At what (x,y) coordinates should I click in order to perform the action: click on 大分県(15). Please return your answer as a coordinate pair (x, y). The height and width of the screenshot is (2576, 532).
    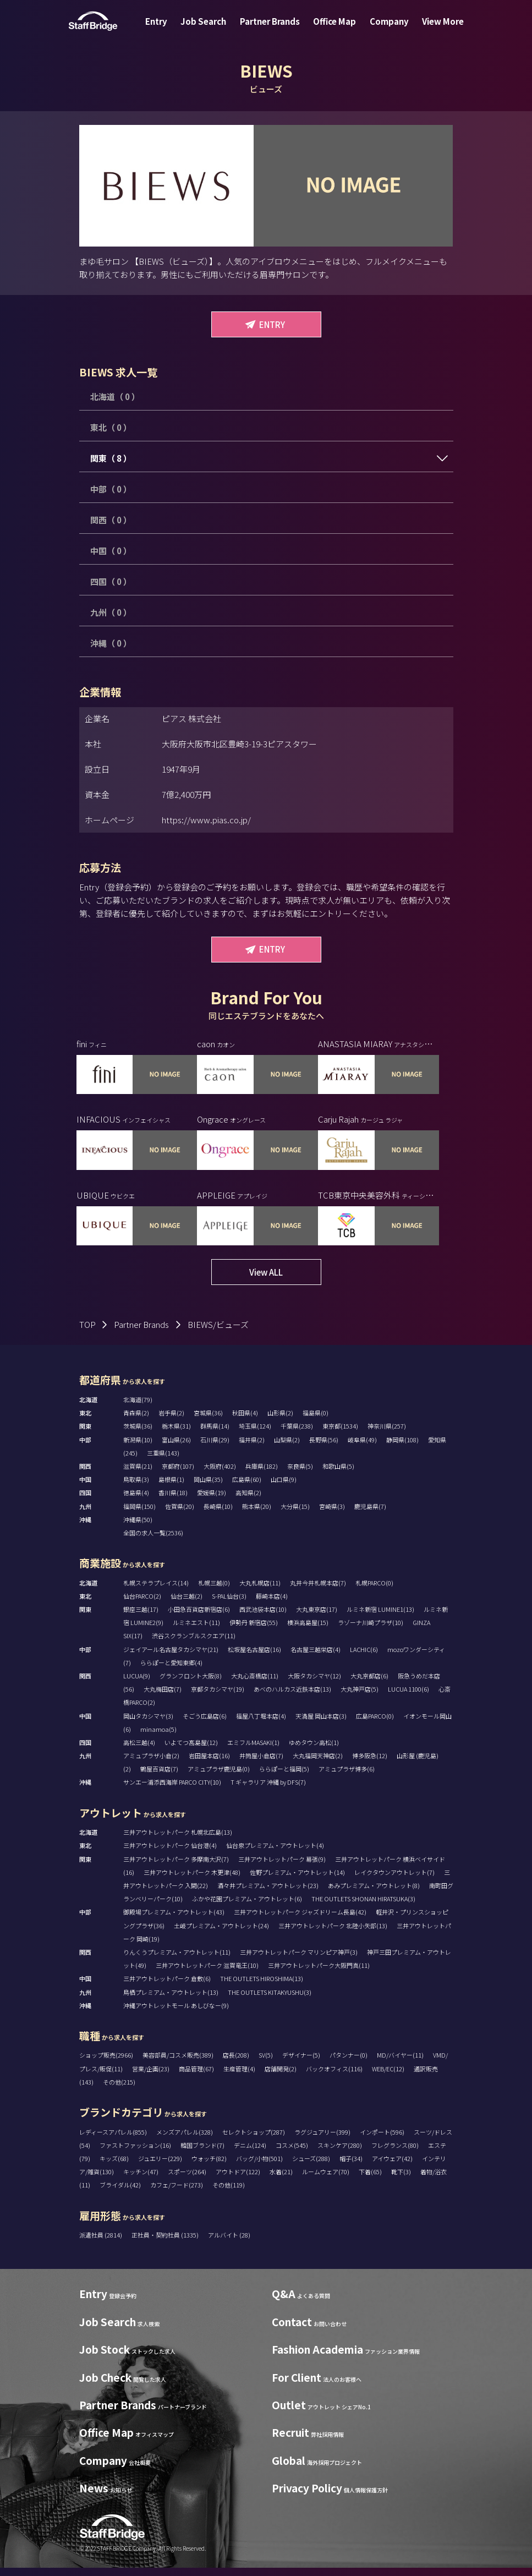
    Looking at the image, I should click on (295, 1514).